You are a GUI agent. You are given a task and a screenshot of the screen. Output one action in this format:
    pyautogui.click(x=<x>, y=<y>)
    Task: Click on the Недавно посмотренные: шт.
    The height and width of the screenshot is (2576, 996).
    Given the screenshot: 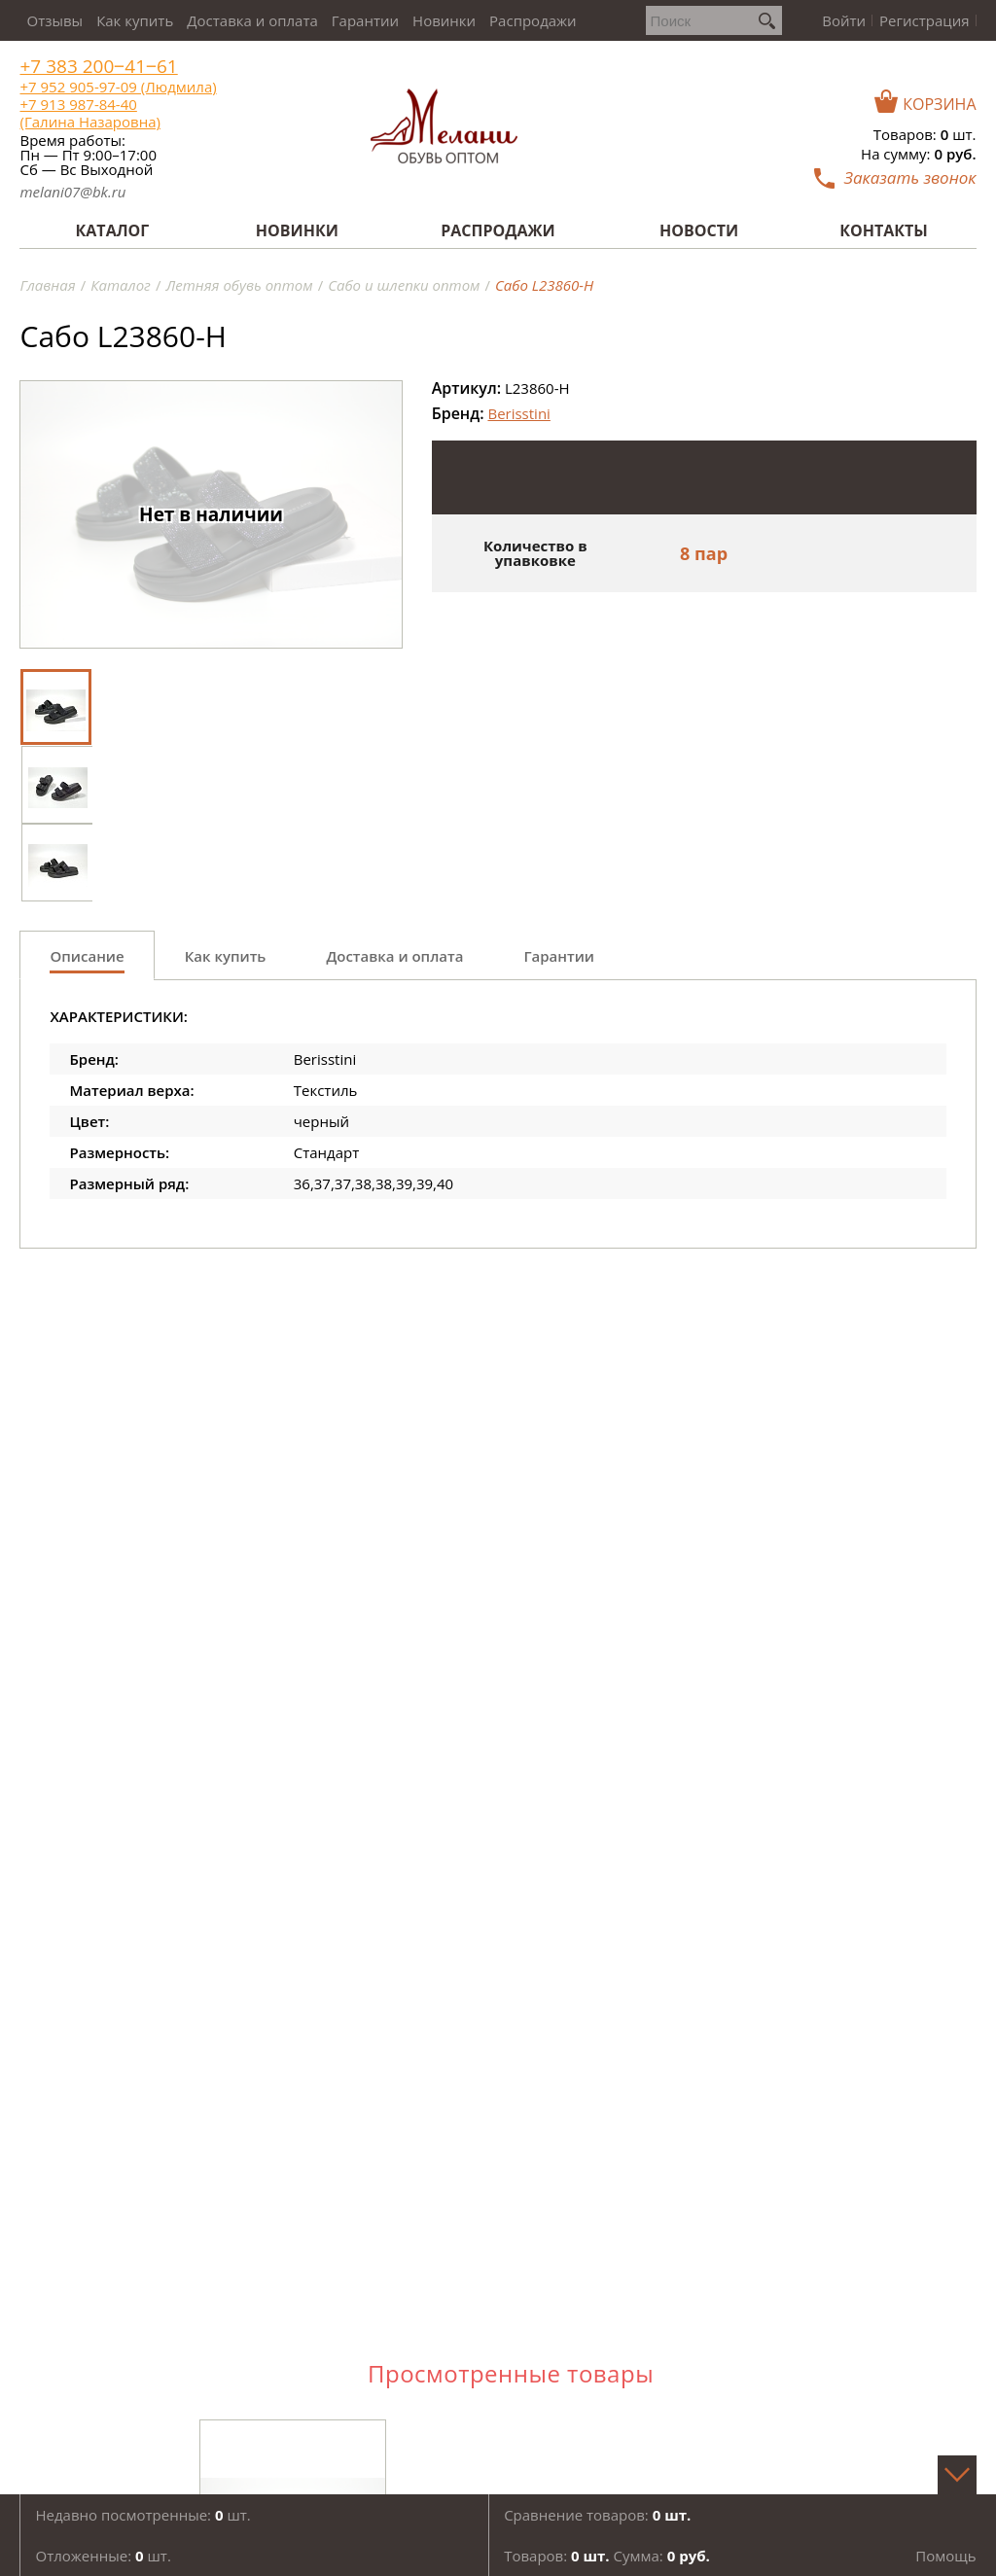 What is the action you would take?
    pyautogui.click(x=142, y=2514)
    